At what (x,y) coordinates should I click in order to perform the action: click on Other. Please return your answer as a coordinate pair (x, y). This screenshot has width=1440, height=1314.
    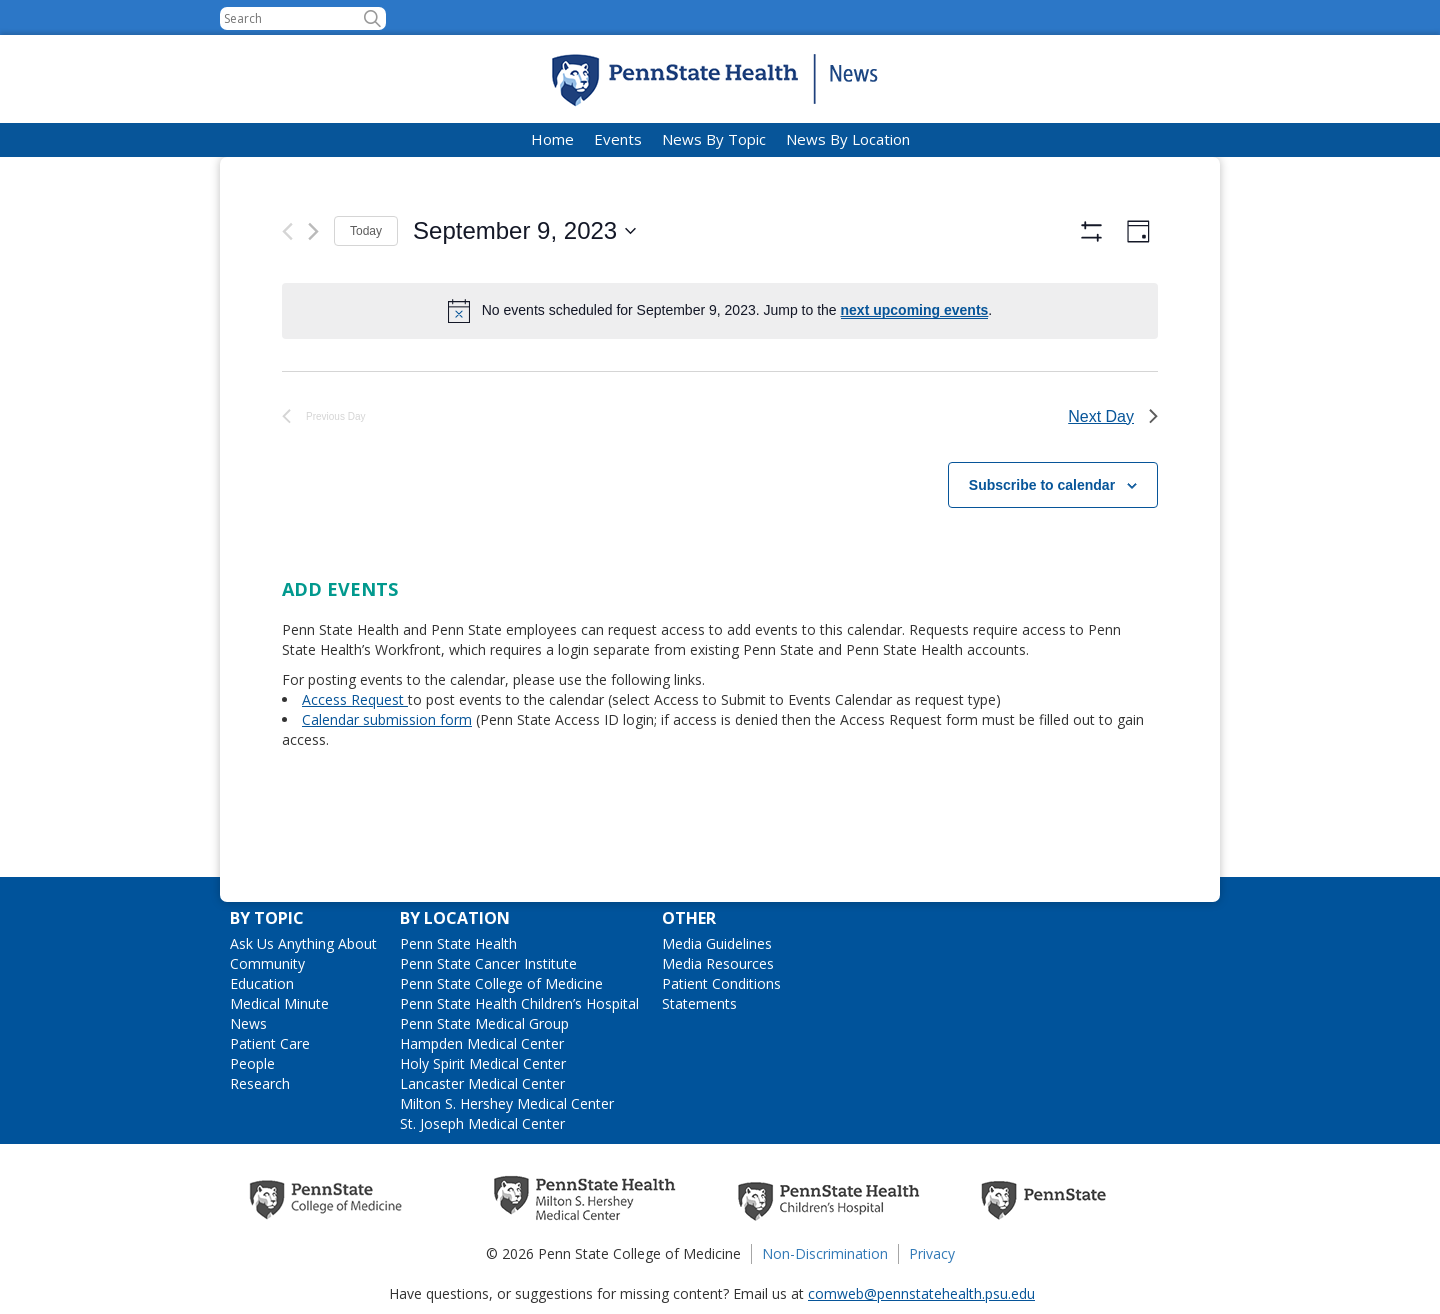
    Looking at the image, I should click on (689, 918).